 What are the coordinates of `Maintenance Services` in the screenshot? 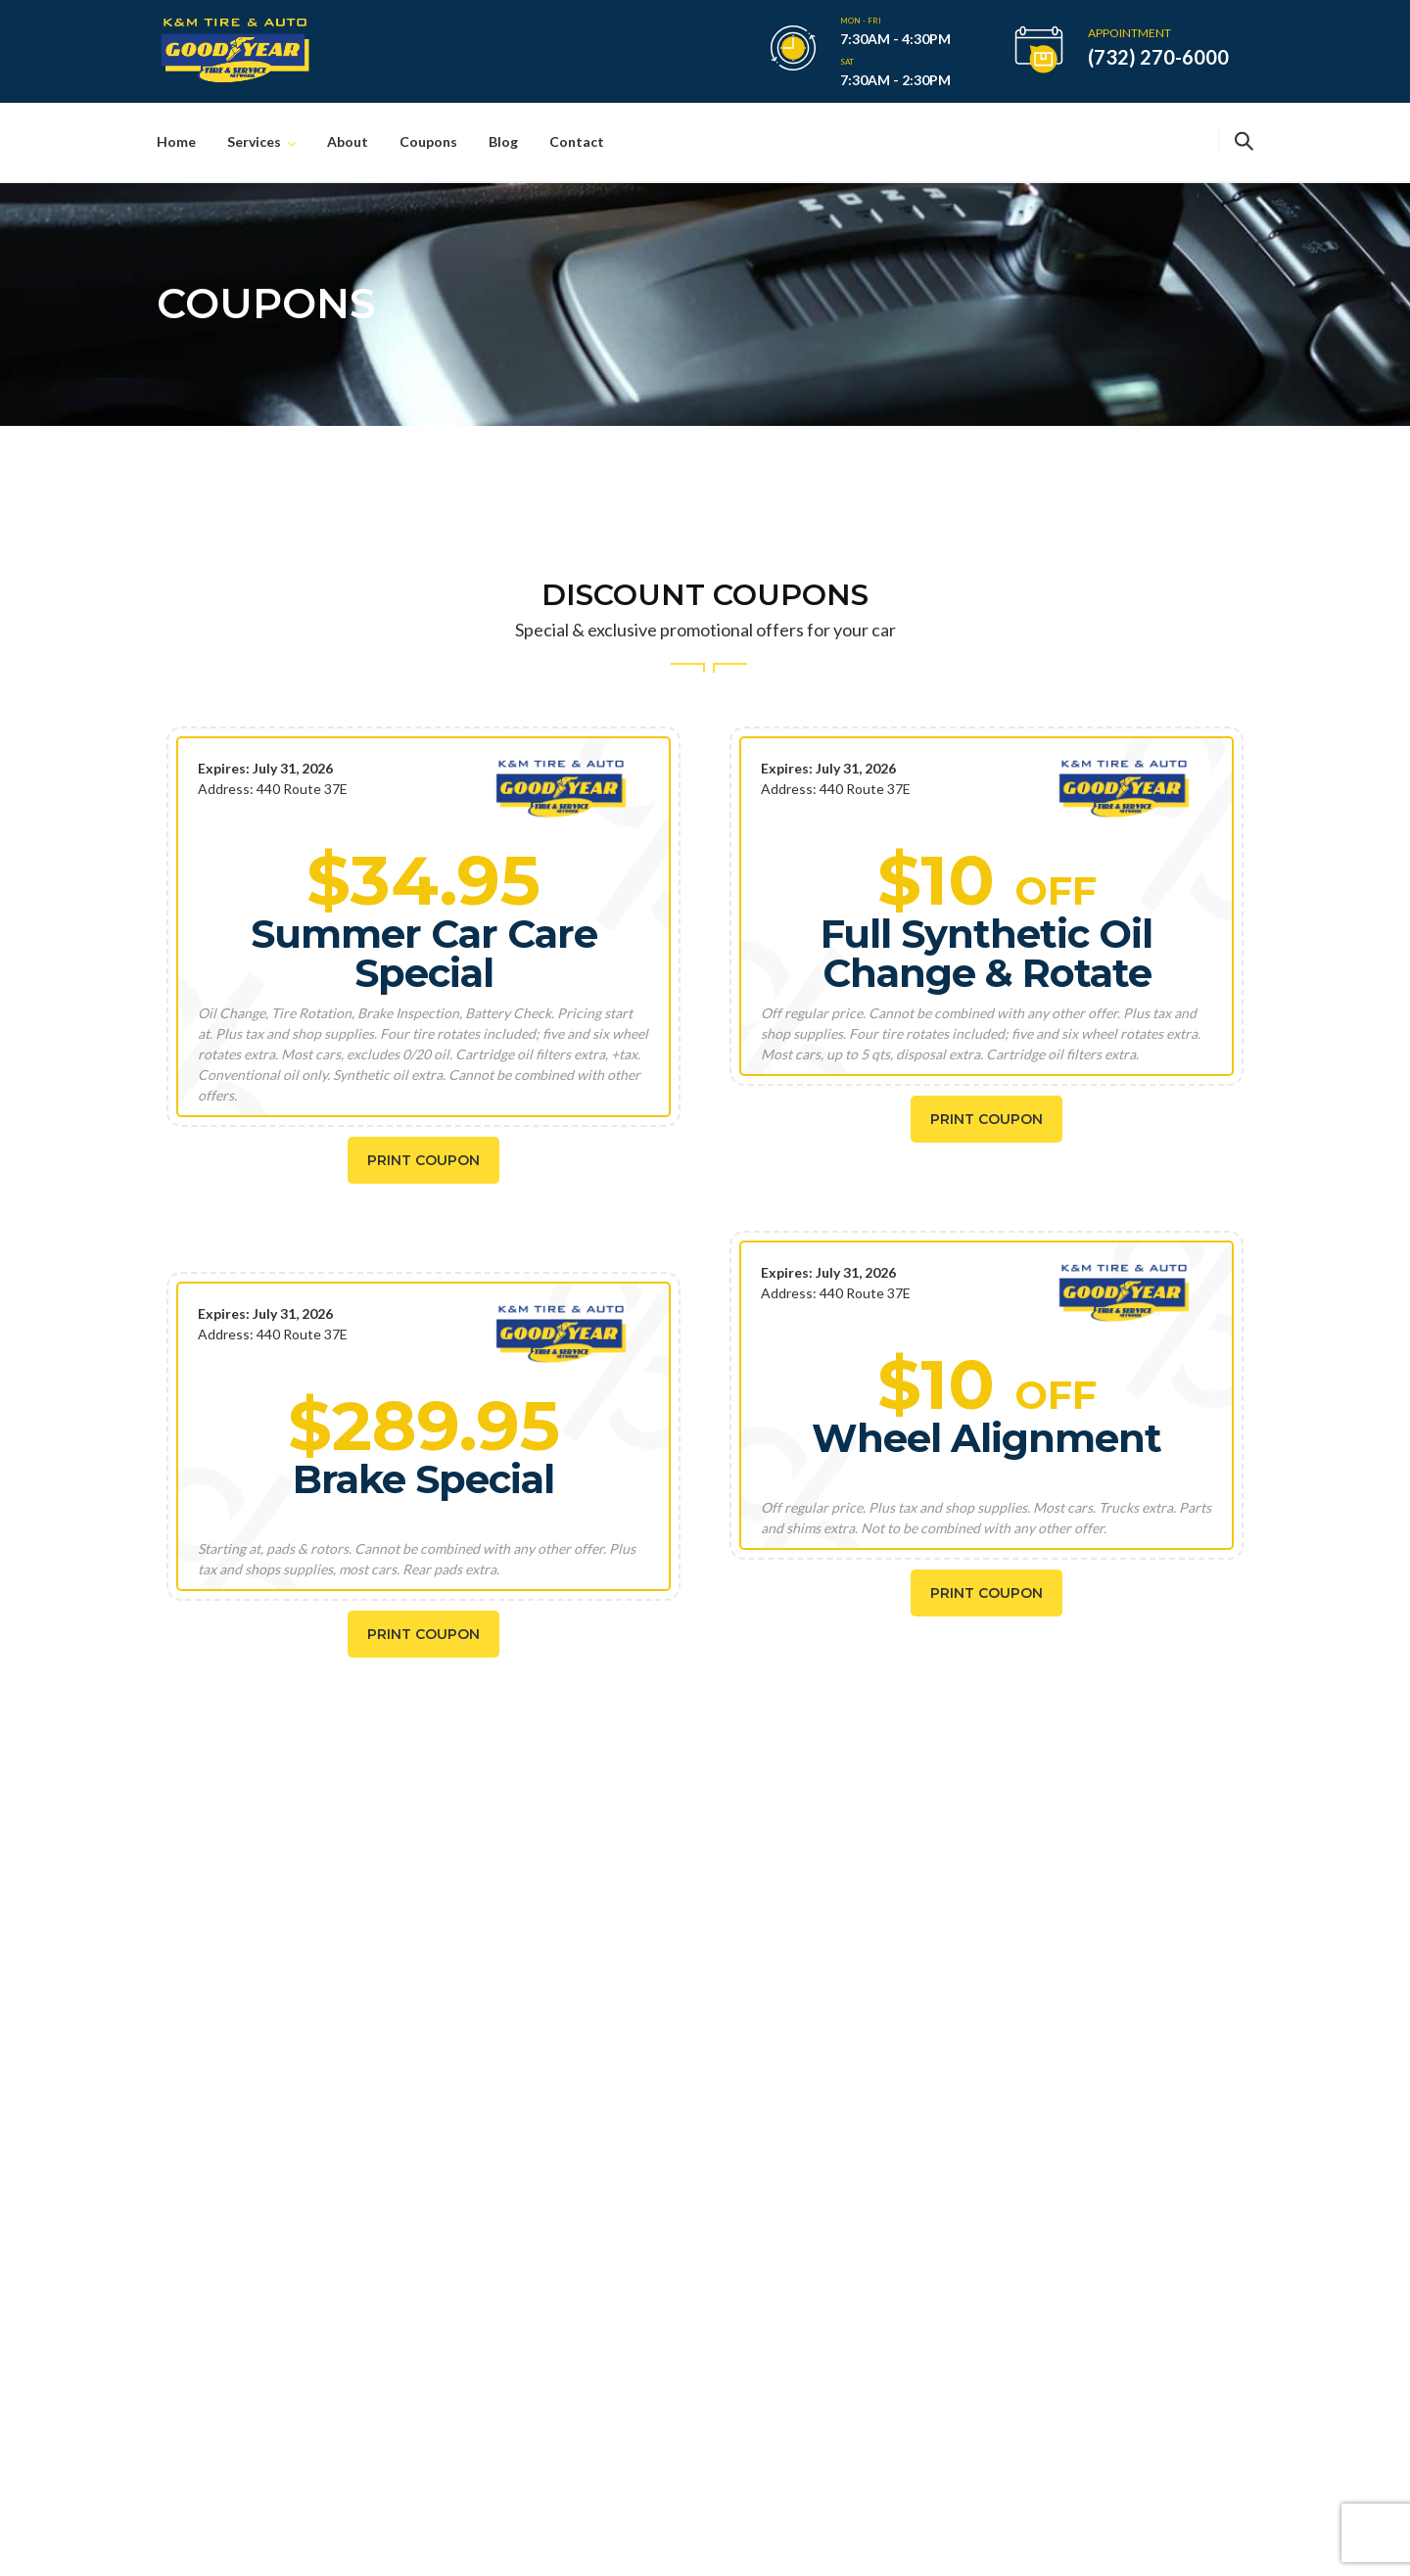 It's located at (823, 2267).